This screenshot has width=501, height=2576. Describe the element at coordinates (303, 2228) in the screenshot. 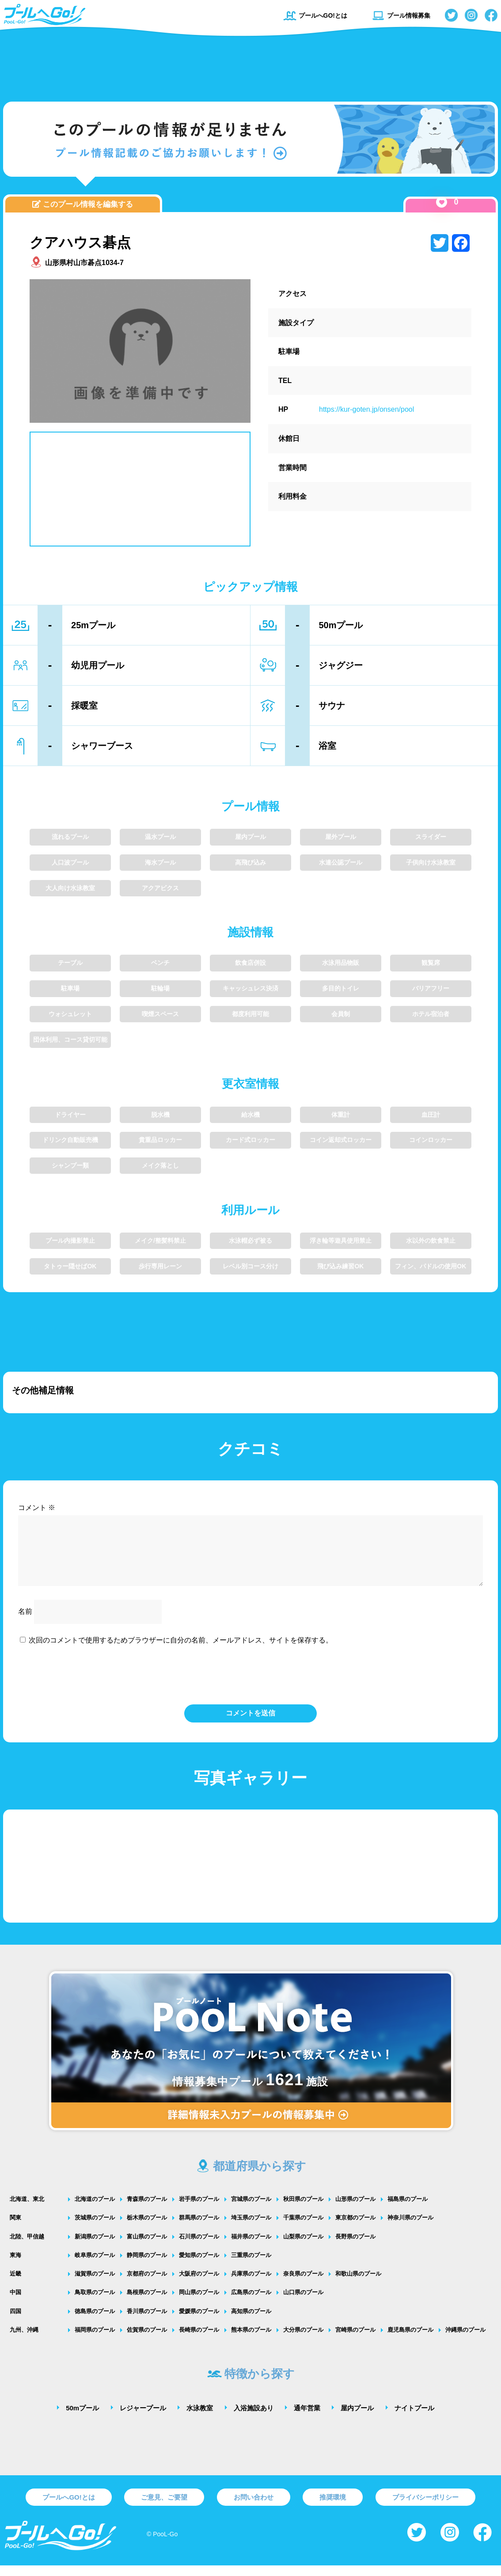

I see `千葉県のプール` at that location.